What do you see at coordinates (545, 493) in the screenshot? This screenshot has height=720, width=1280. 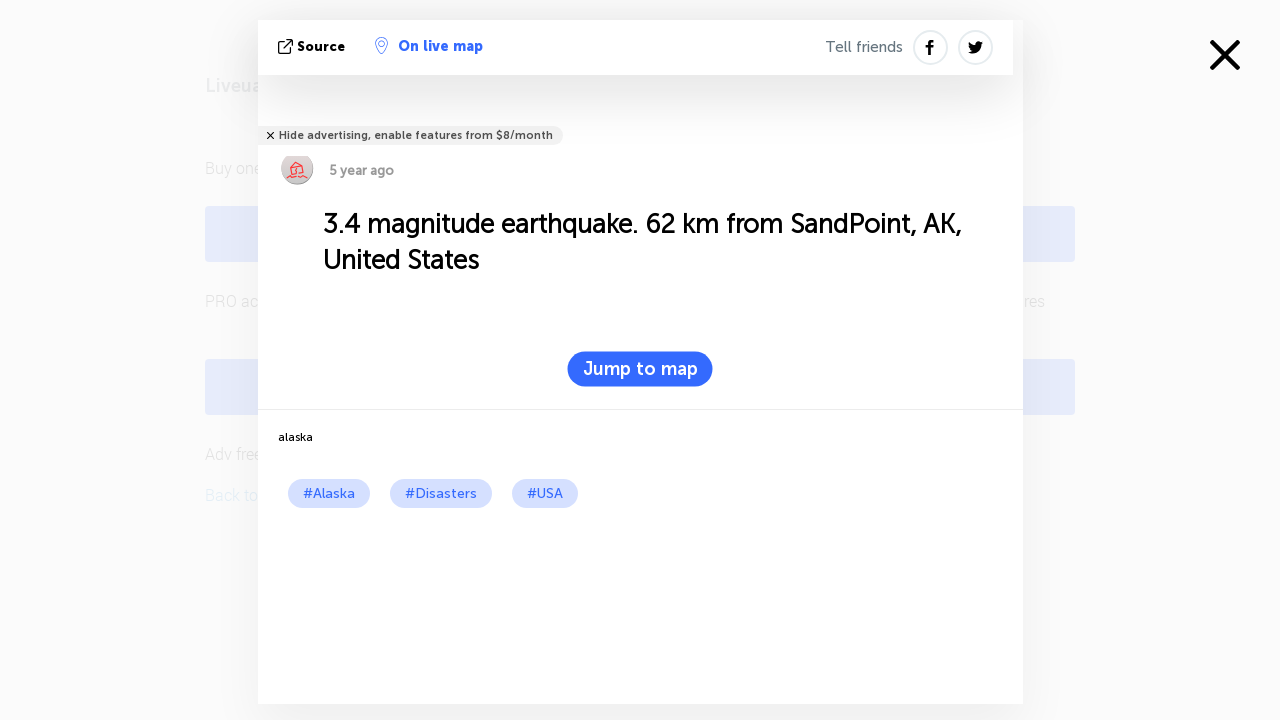 I see `#USA` at bounding box center [545, 493].